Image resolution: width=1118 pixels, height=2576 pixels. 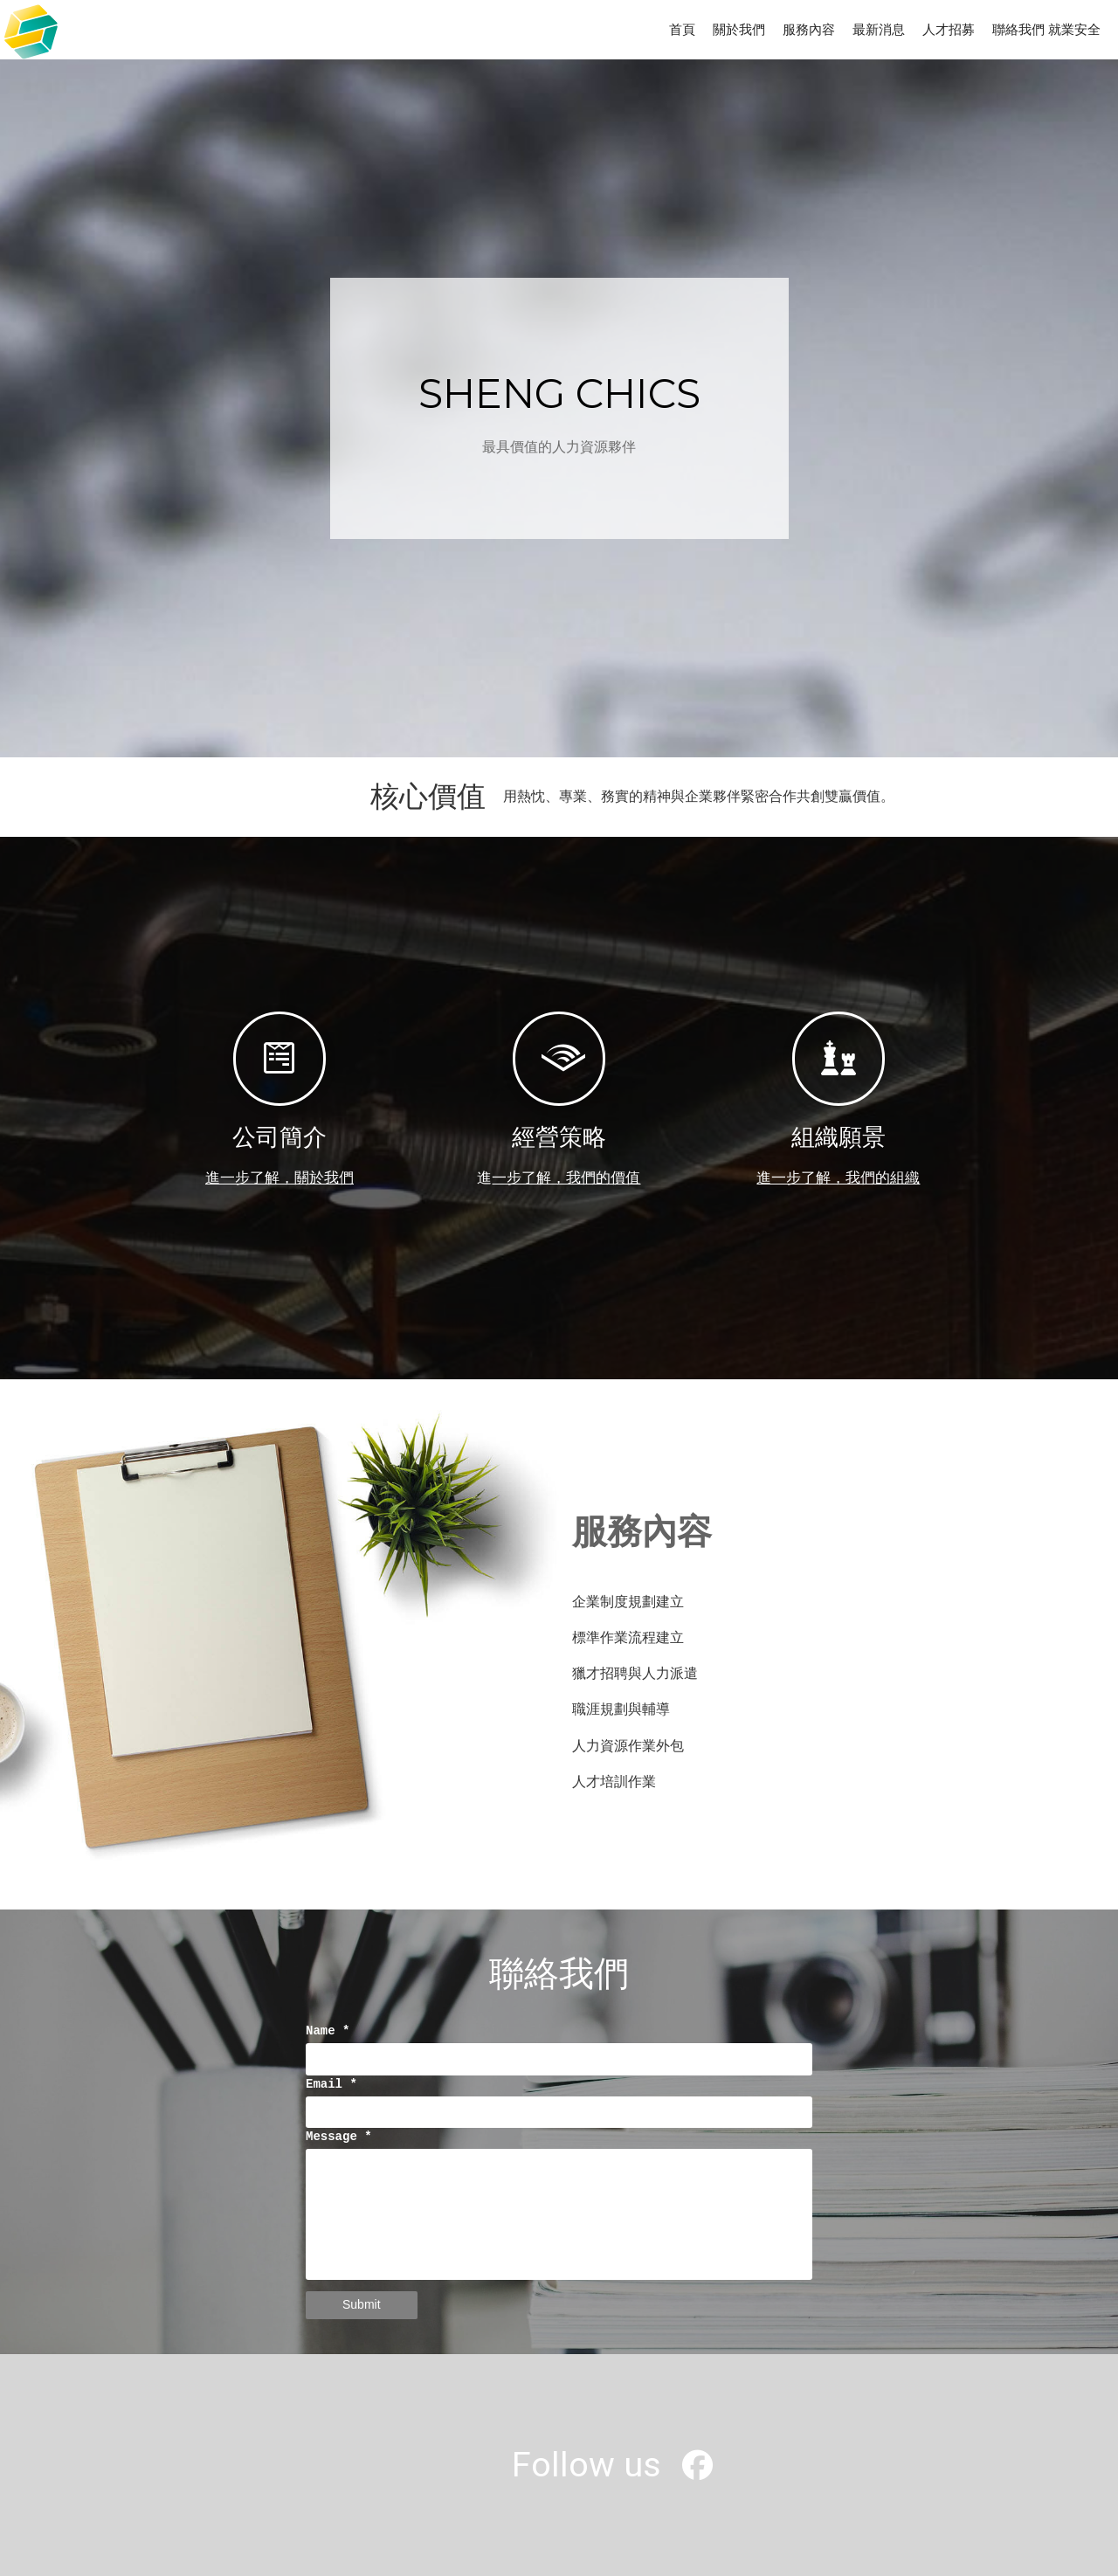 I want to click on 進一步了解，關於我們, so click(x=279, y=1177).